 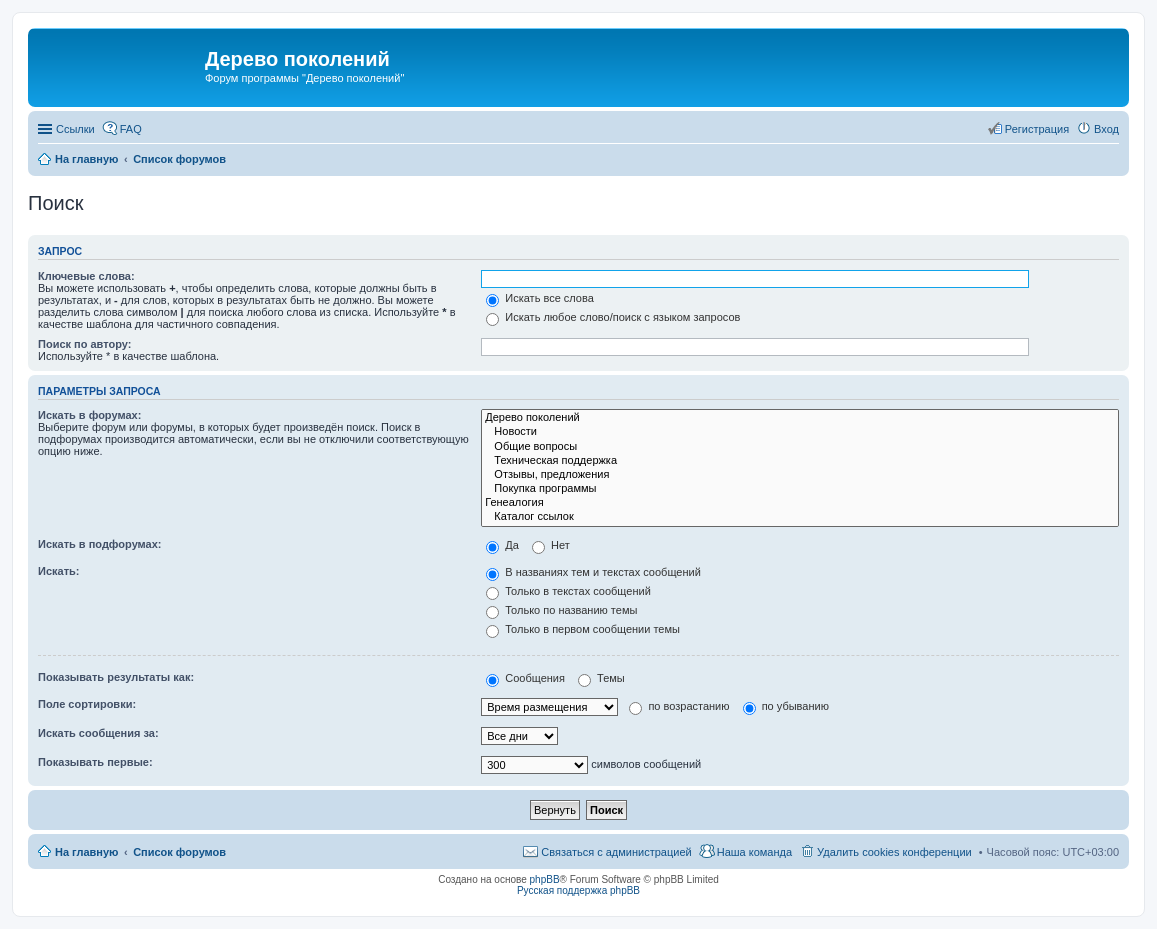 What do you see at coordinates (754, 852) in the screenshot?
I see `Наша команда [menuitem]` at bounding box center [754, 852].